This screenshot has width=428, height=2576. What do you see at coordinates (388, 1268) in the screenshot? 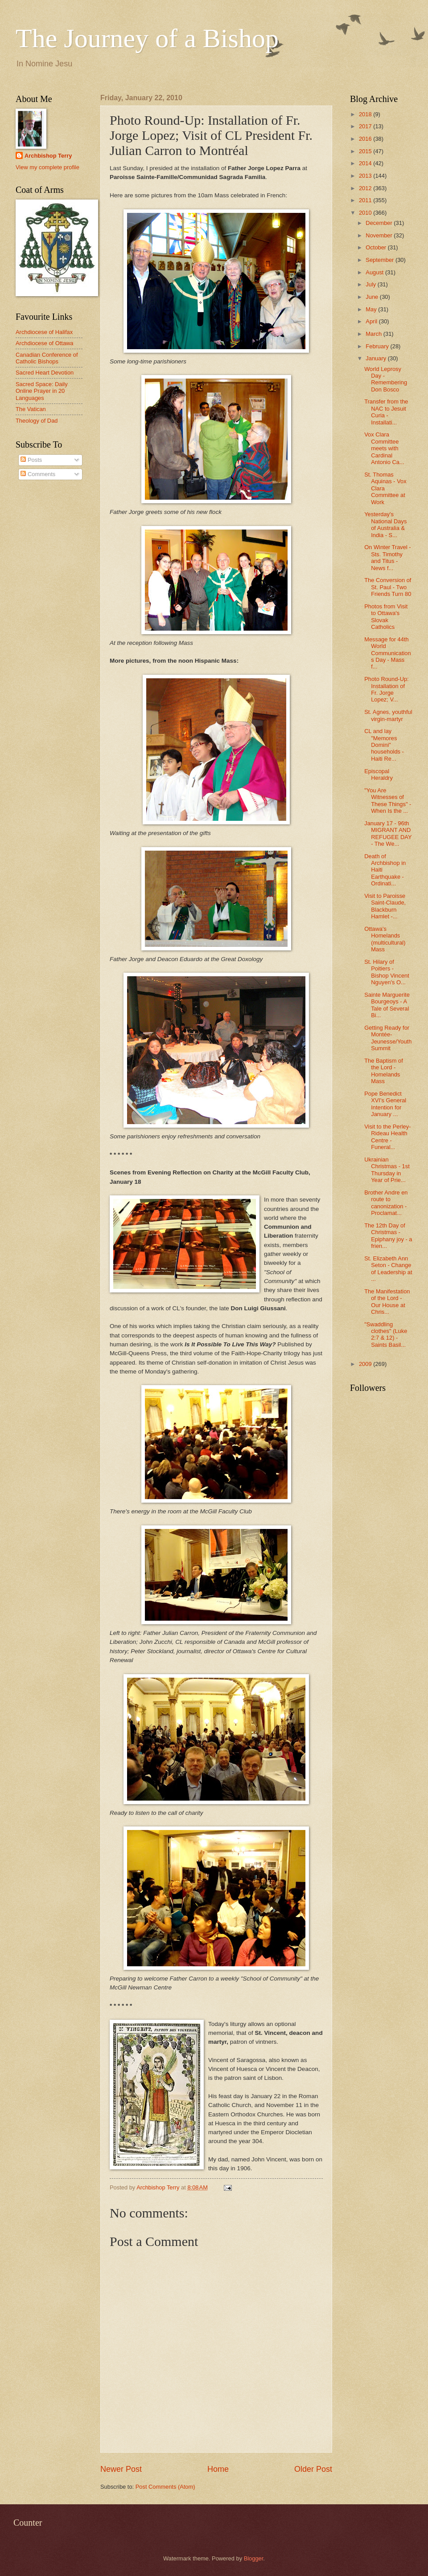
I see `St. Elizabeth Ann Seton - Change of Leadership at ...` at bounding box center [388, 1268].